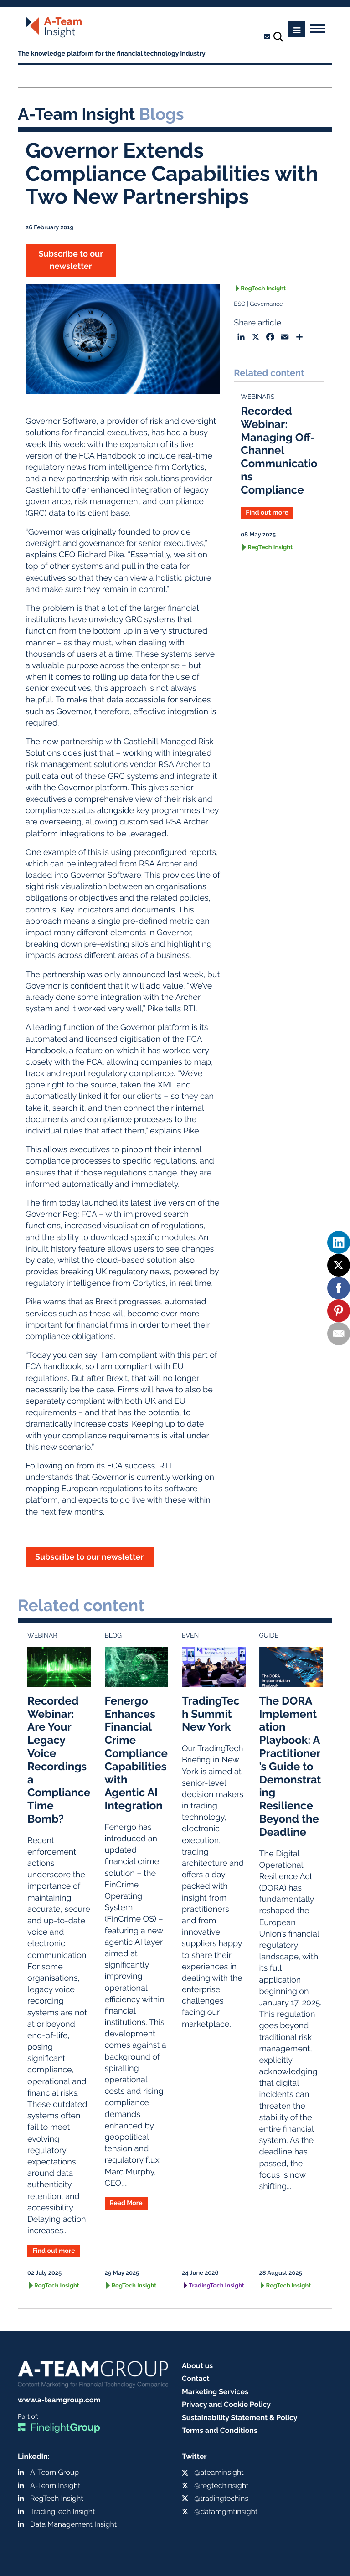 The image size is (350, 2576). What do you see at coordinates (221, 2498) in the screenshot?
I see `@tradingtechins` at bounding box center [221, 2498].